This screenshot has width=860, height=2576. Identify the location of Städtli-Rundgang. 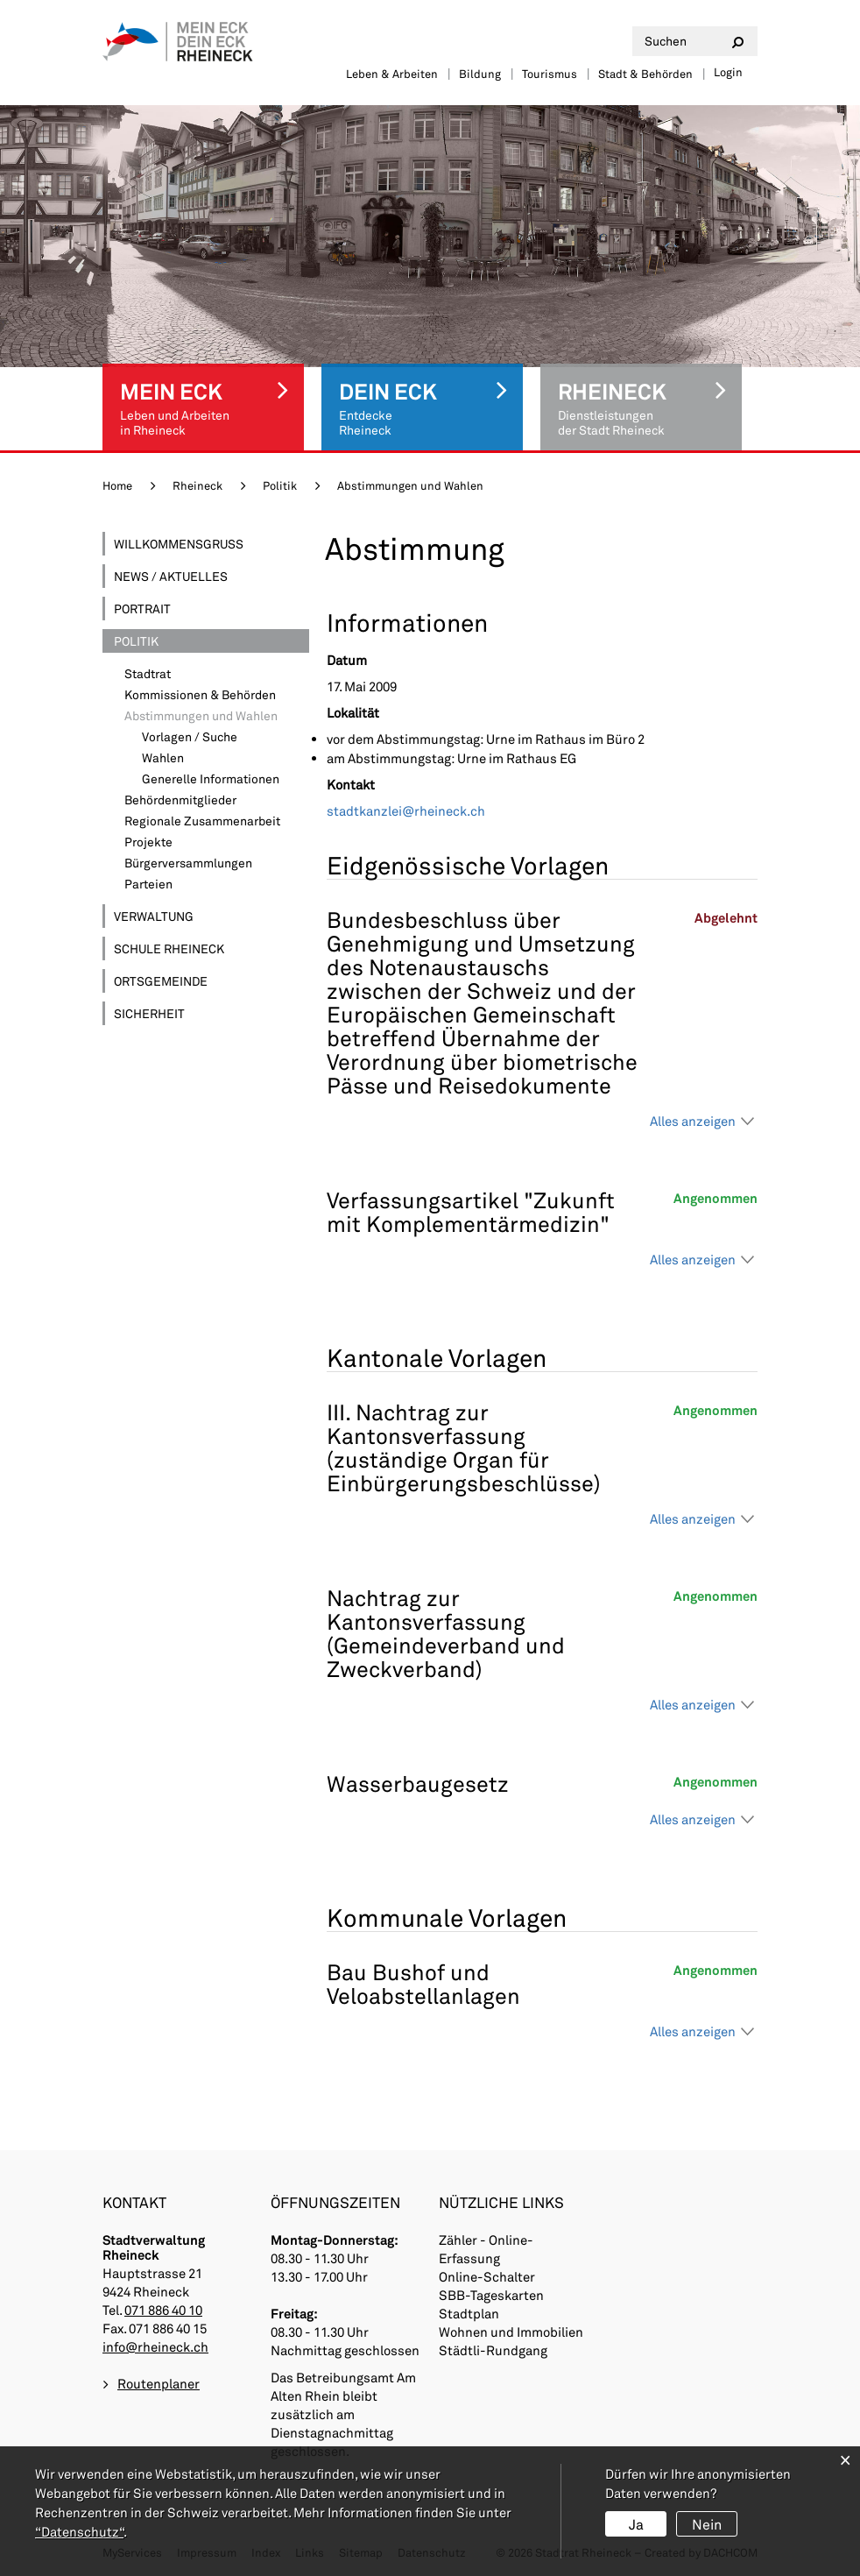
(493, 2350).